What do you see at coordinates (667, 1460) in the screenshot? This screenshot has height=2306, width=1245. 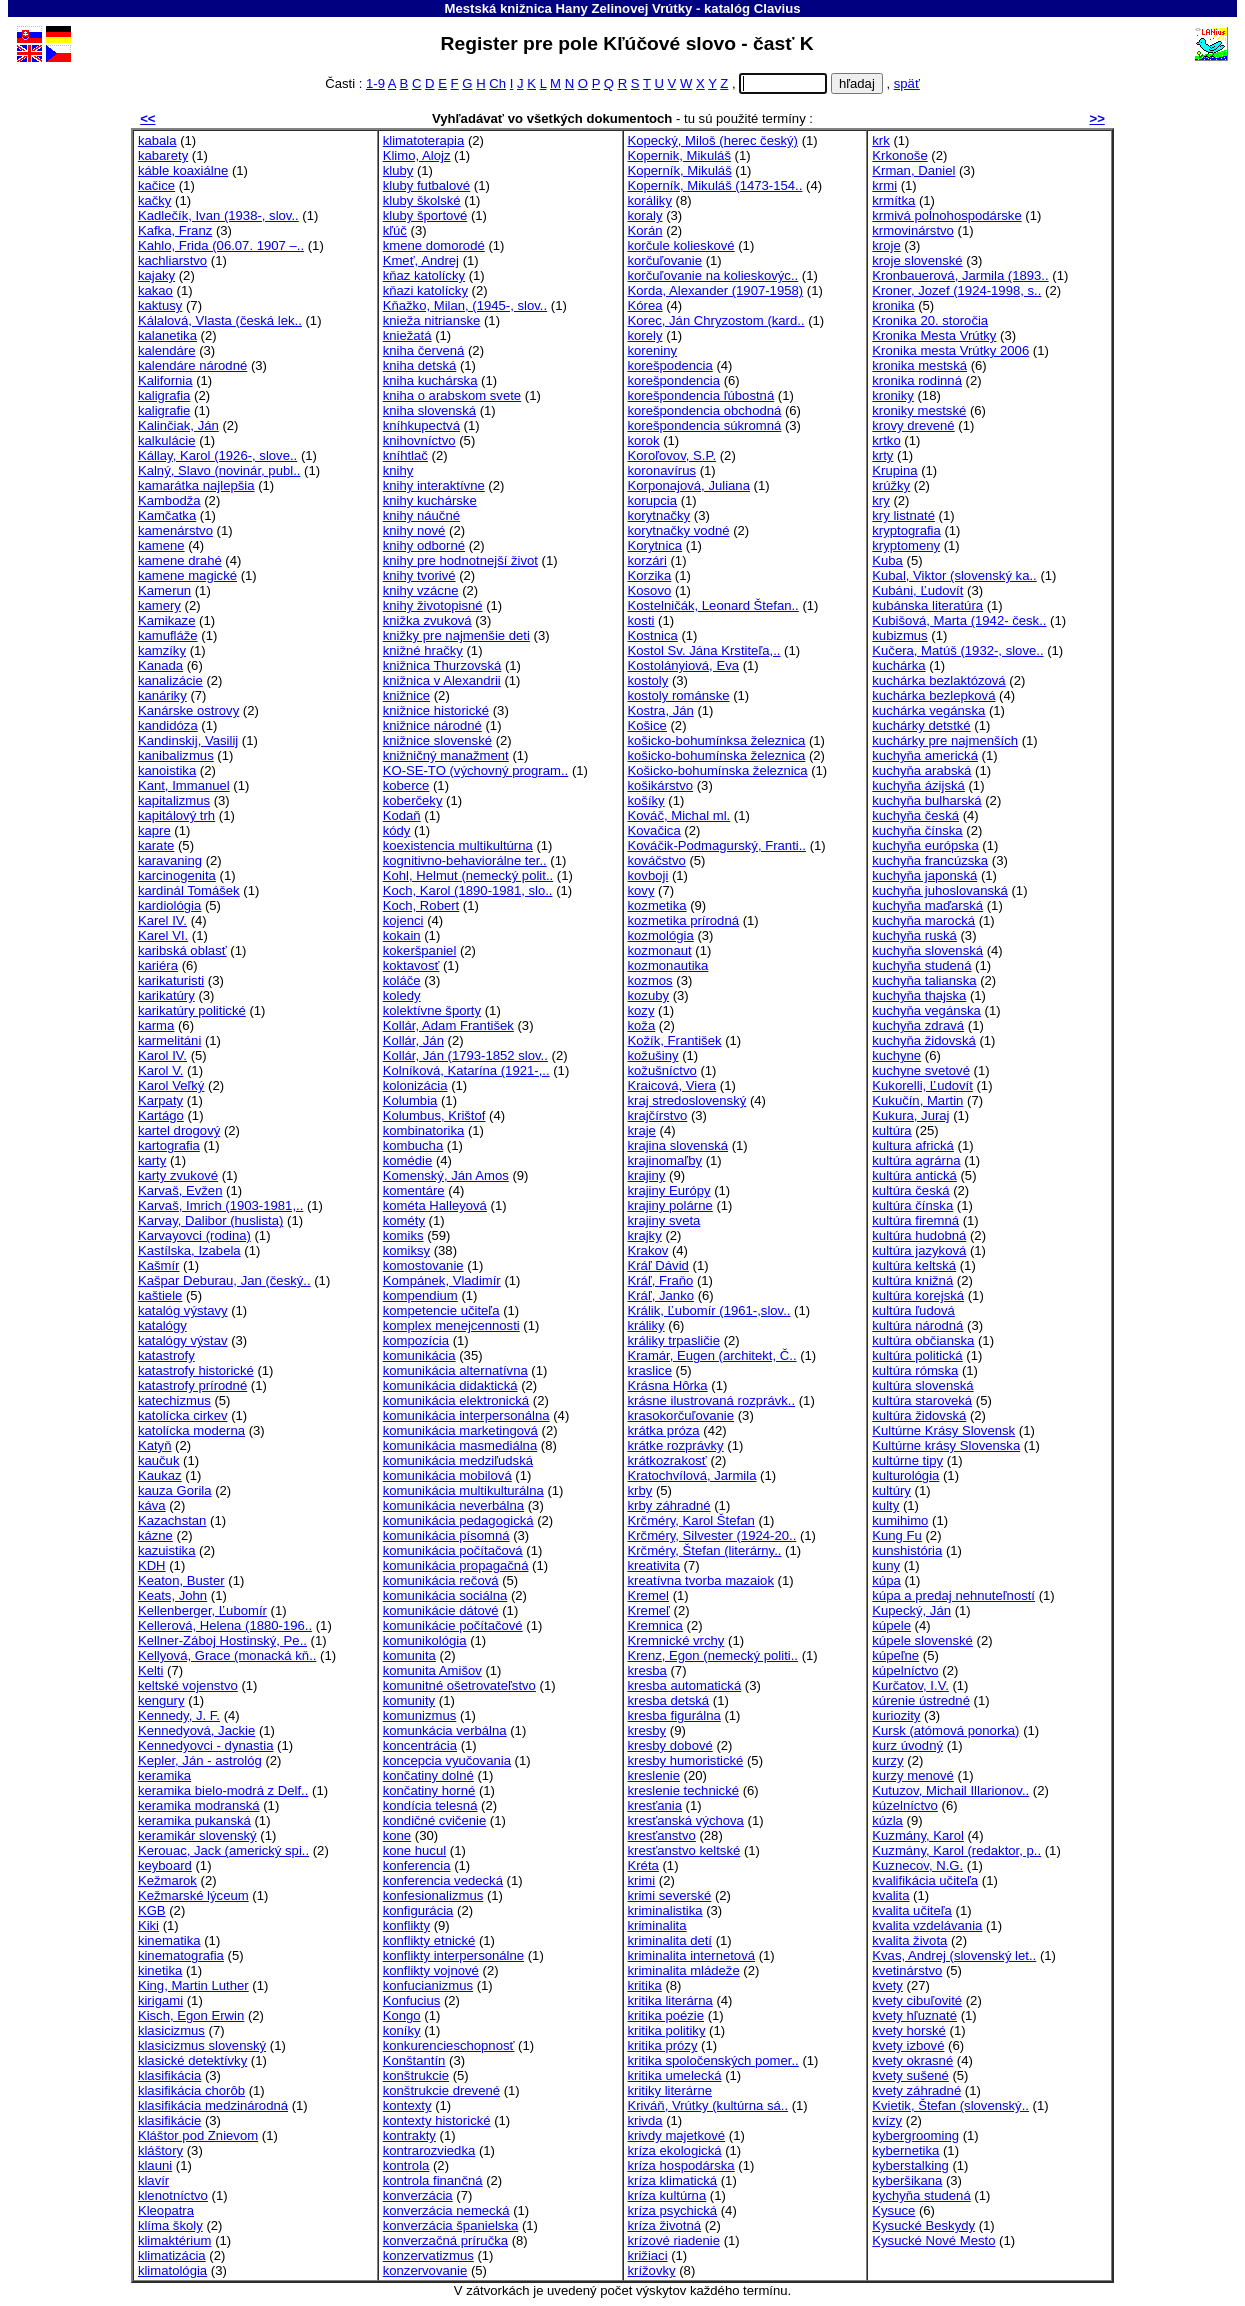 I see `krátkozrakosť` at bounding box center [667, 1460].